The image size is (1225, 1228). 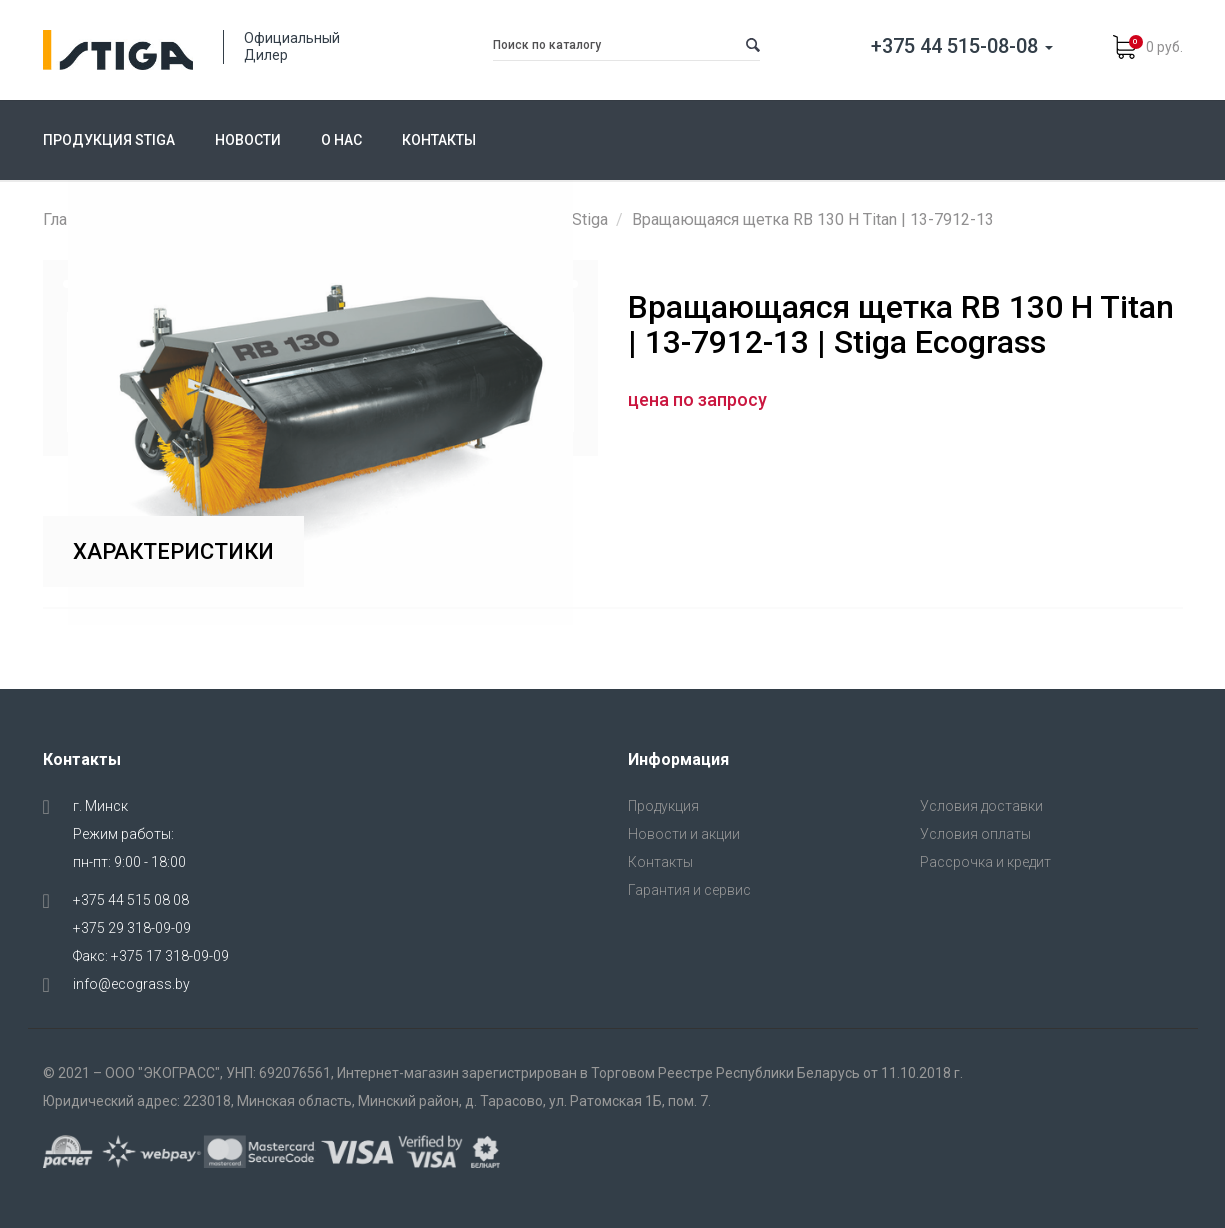 I want to click on +375 29 318-09-09, so click(x=132, y=928).